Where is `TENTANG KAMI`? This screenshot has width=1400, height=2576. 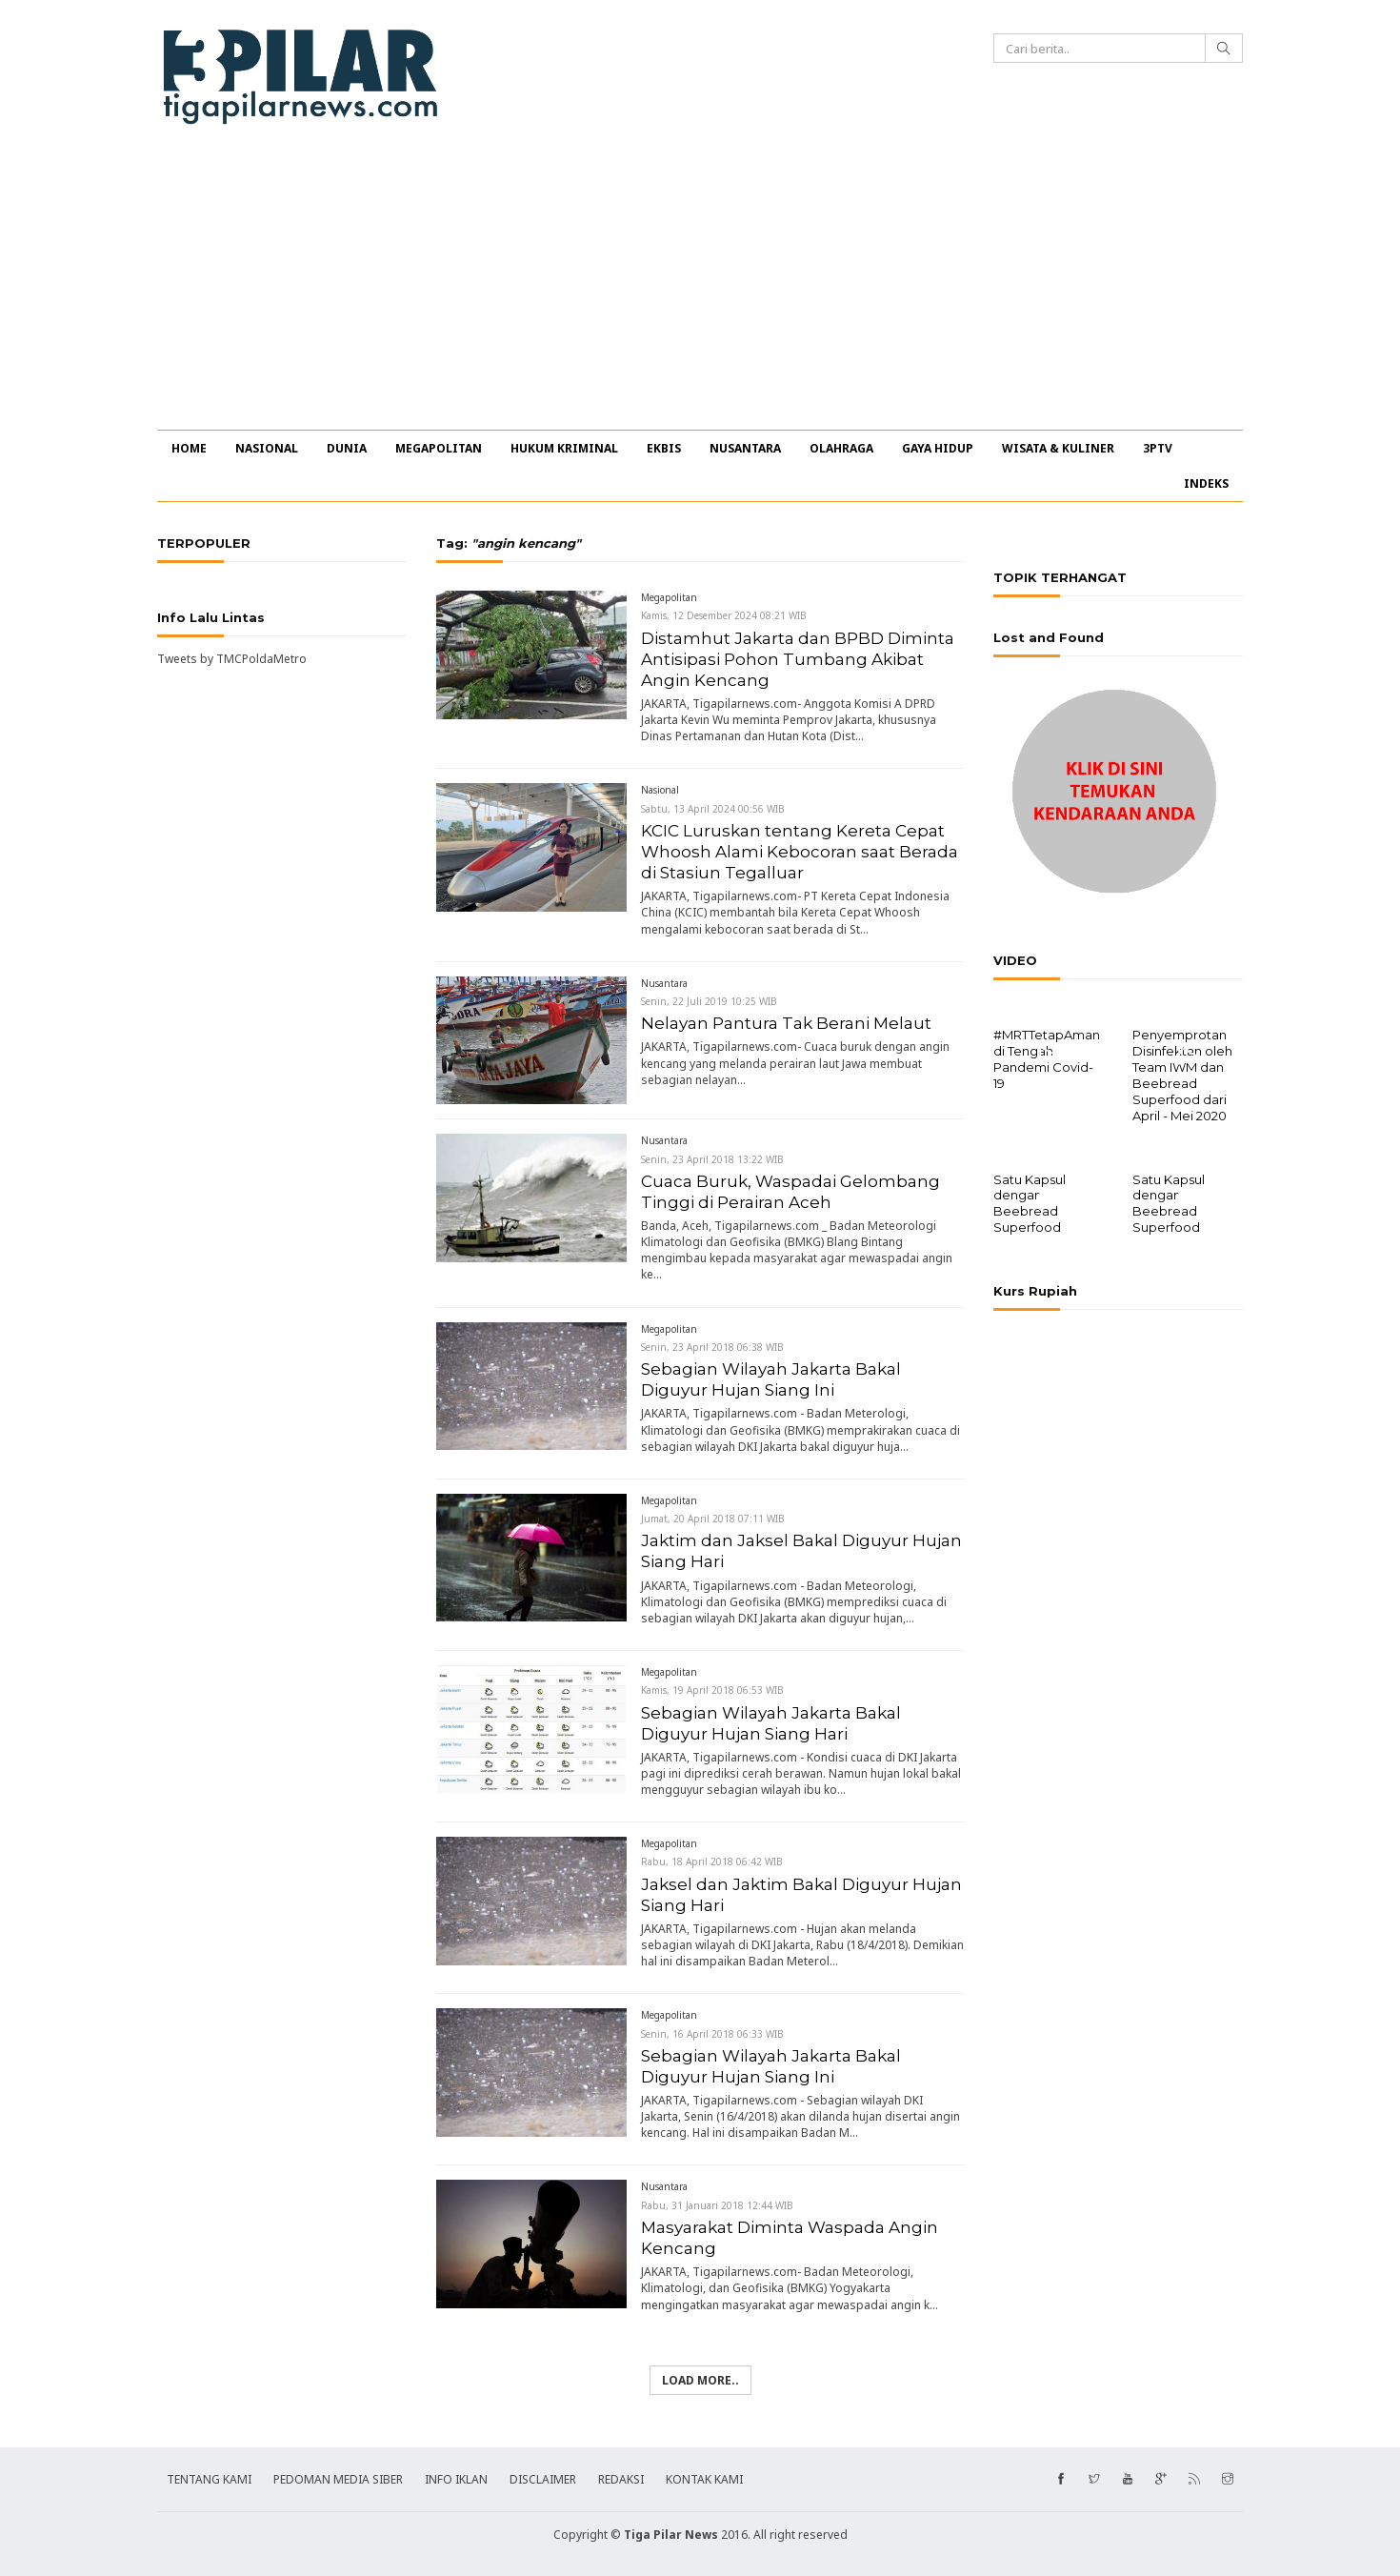 TENTANG KAMI is located at coordinates (209, 2479).